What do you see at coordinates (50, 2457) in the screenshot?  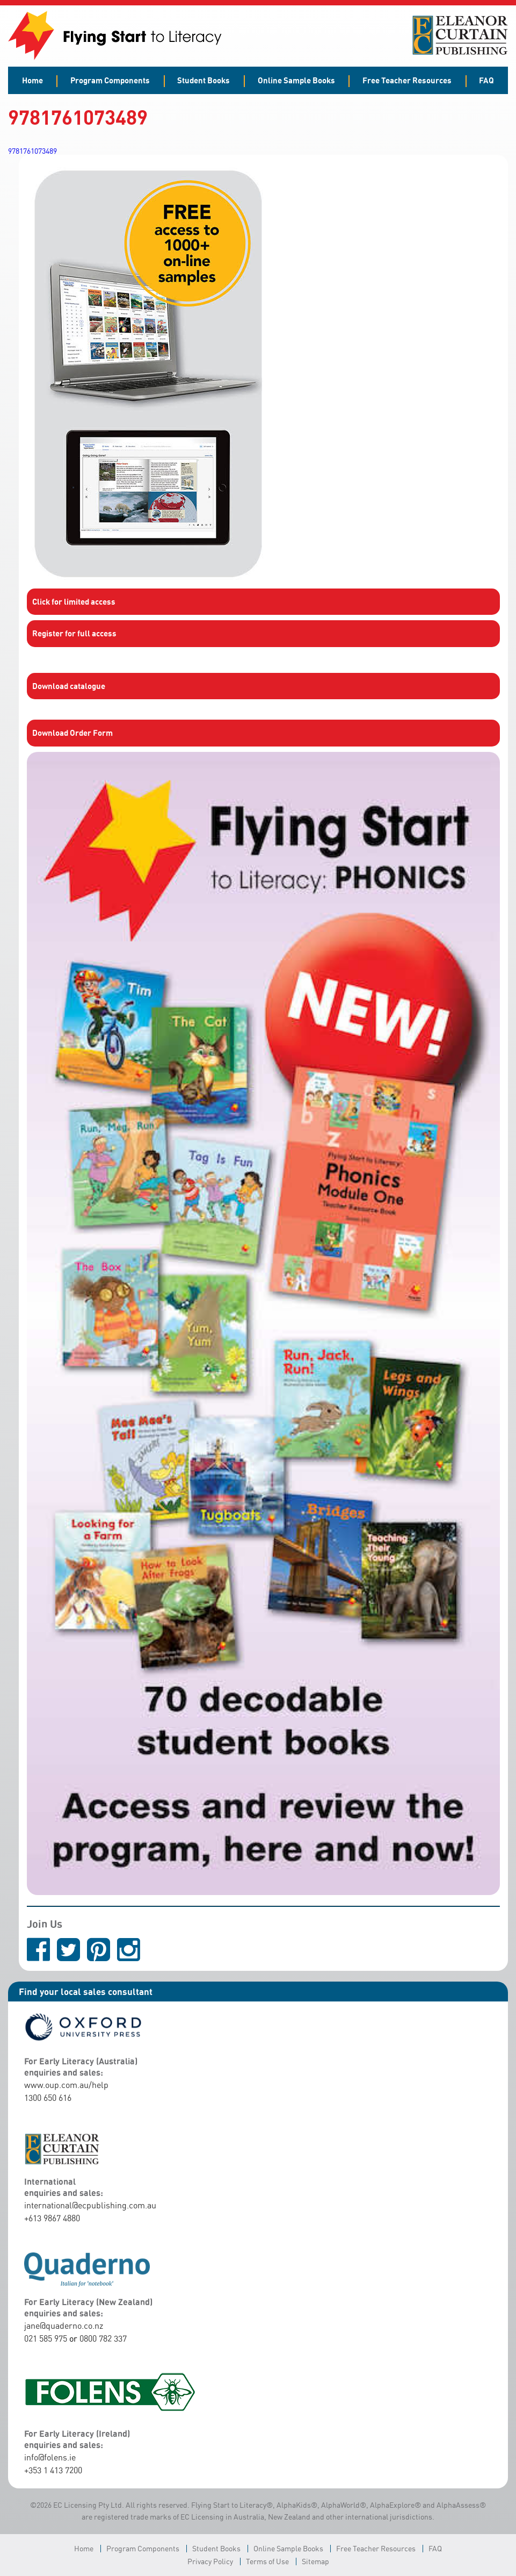 I see `info@folens.ie` at bounding box center [50, 2457].